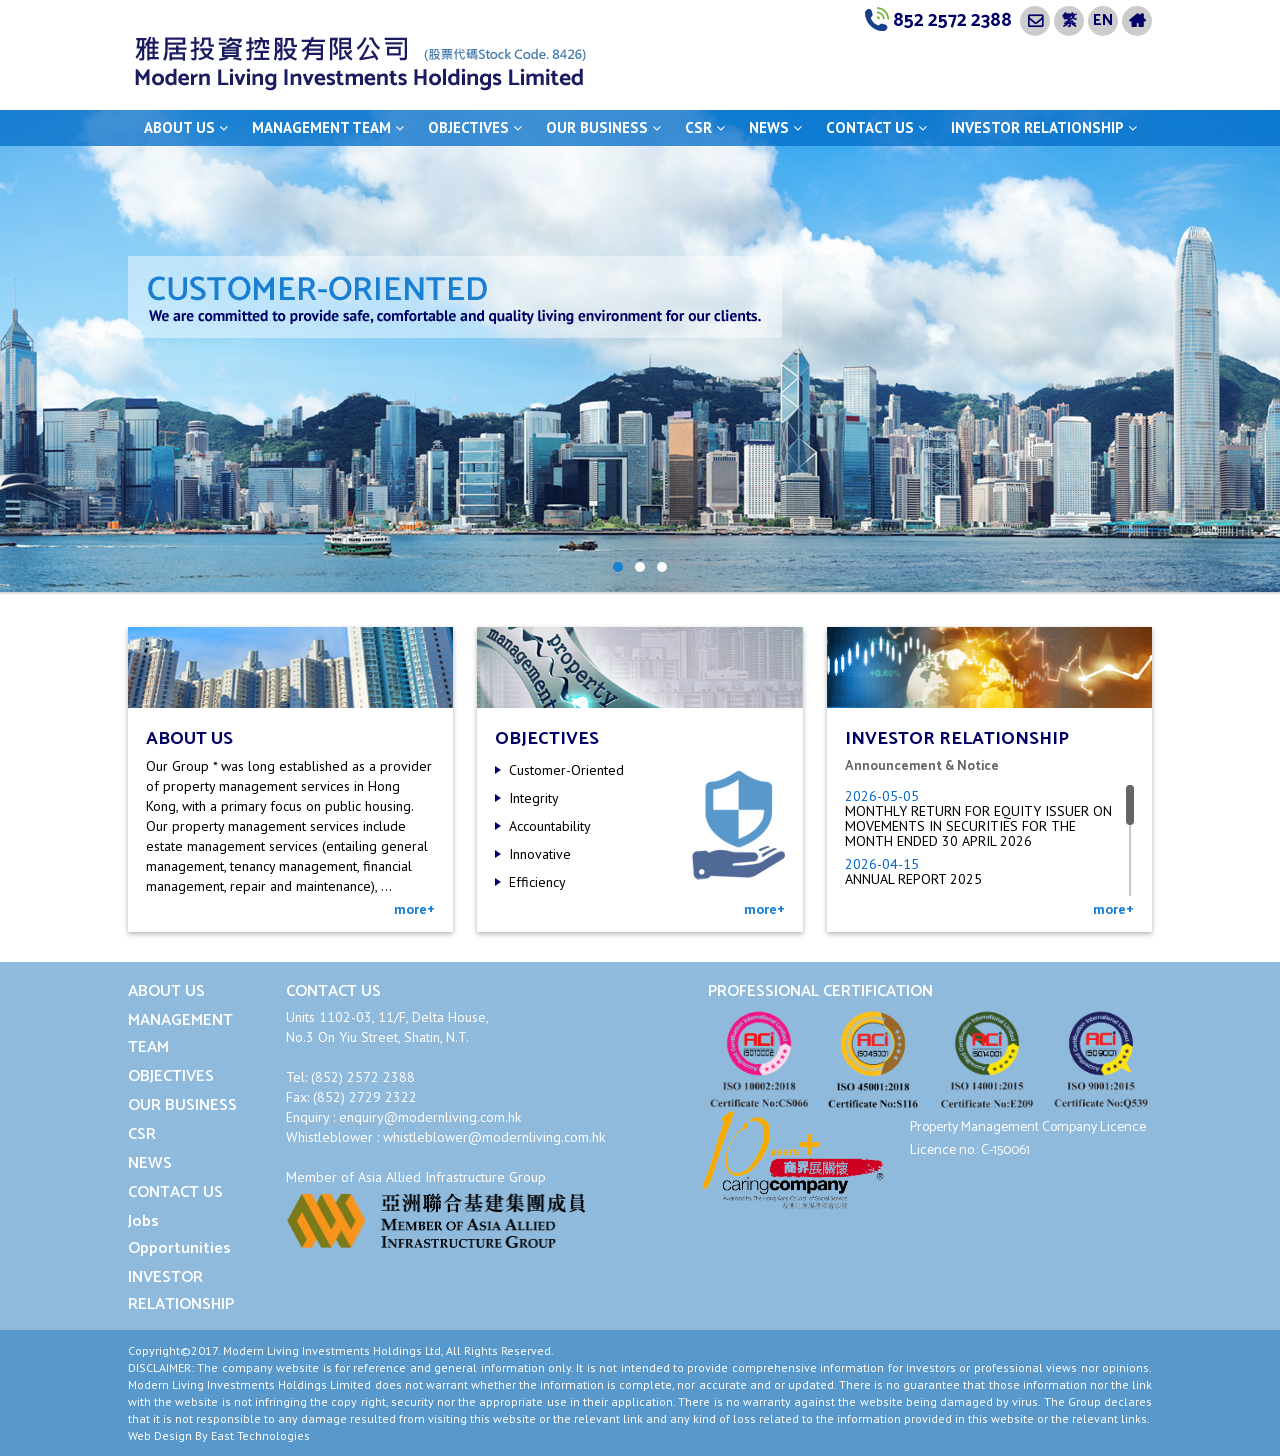  Describe the element at coordinates (603, 128) in the screenshot. I see `OUR BUSINESS` at that location.